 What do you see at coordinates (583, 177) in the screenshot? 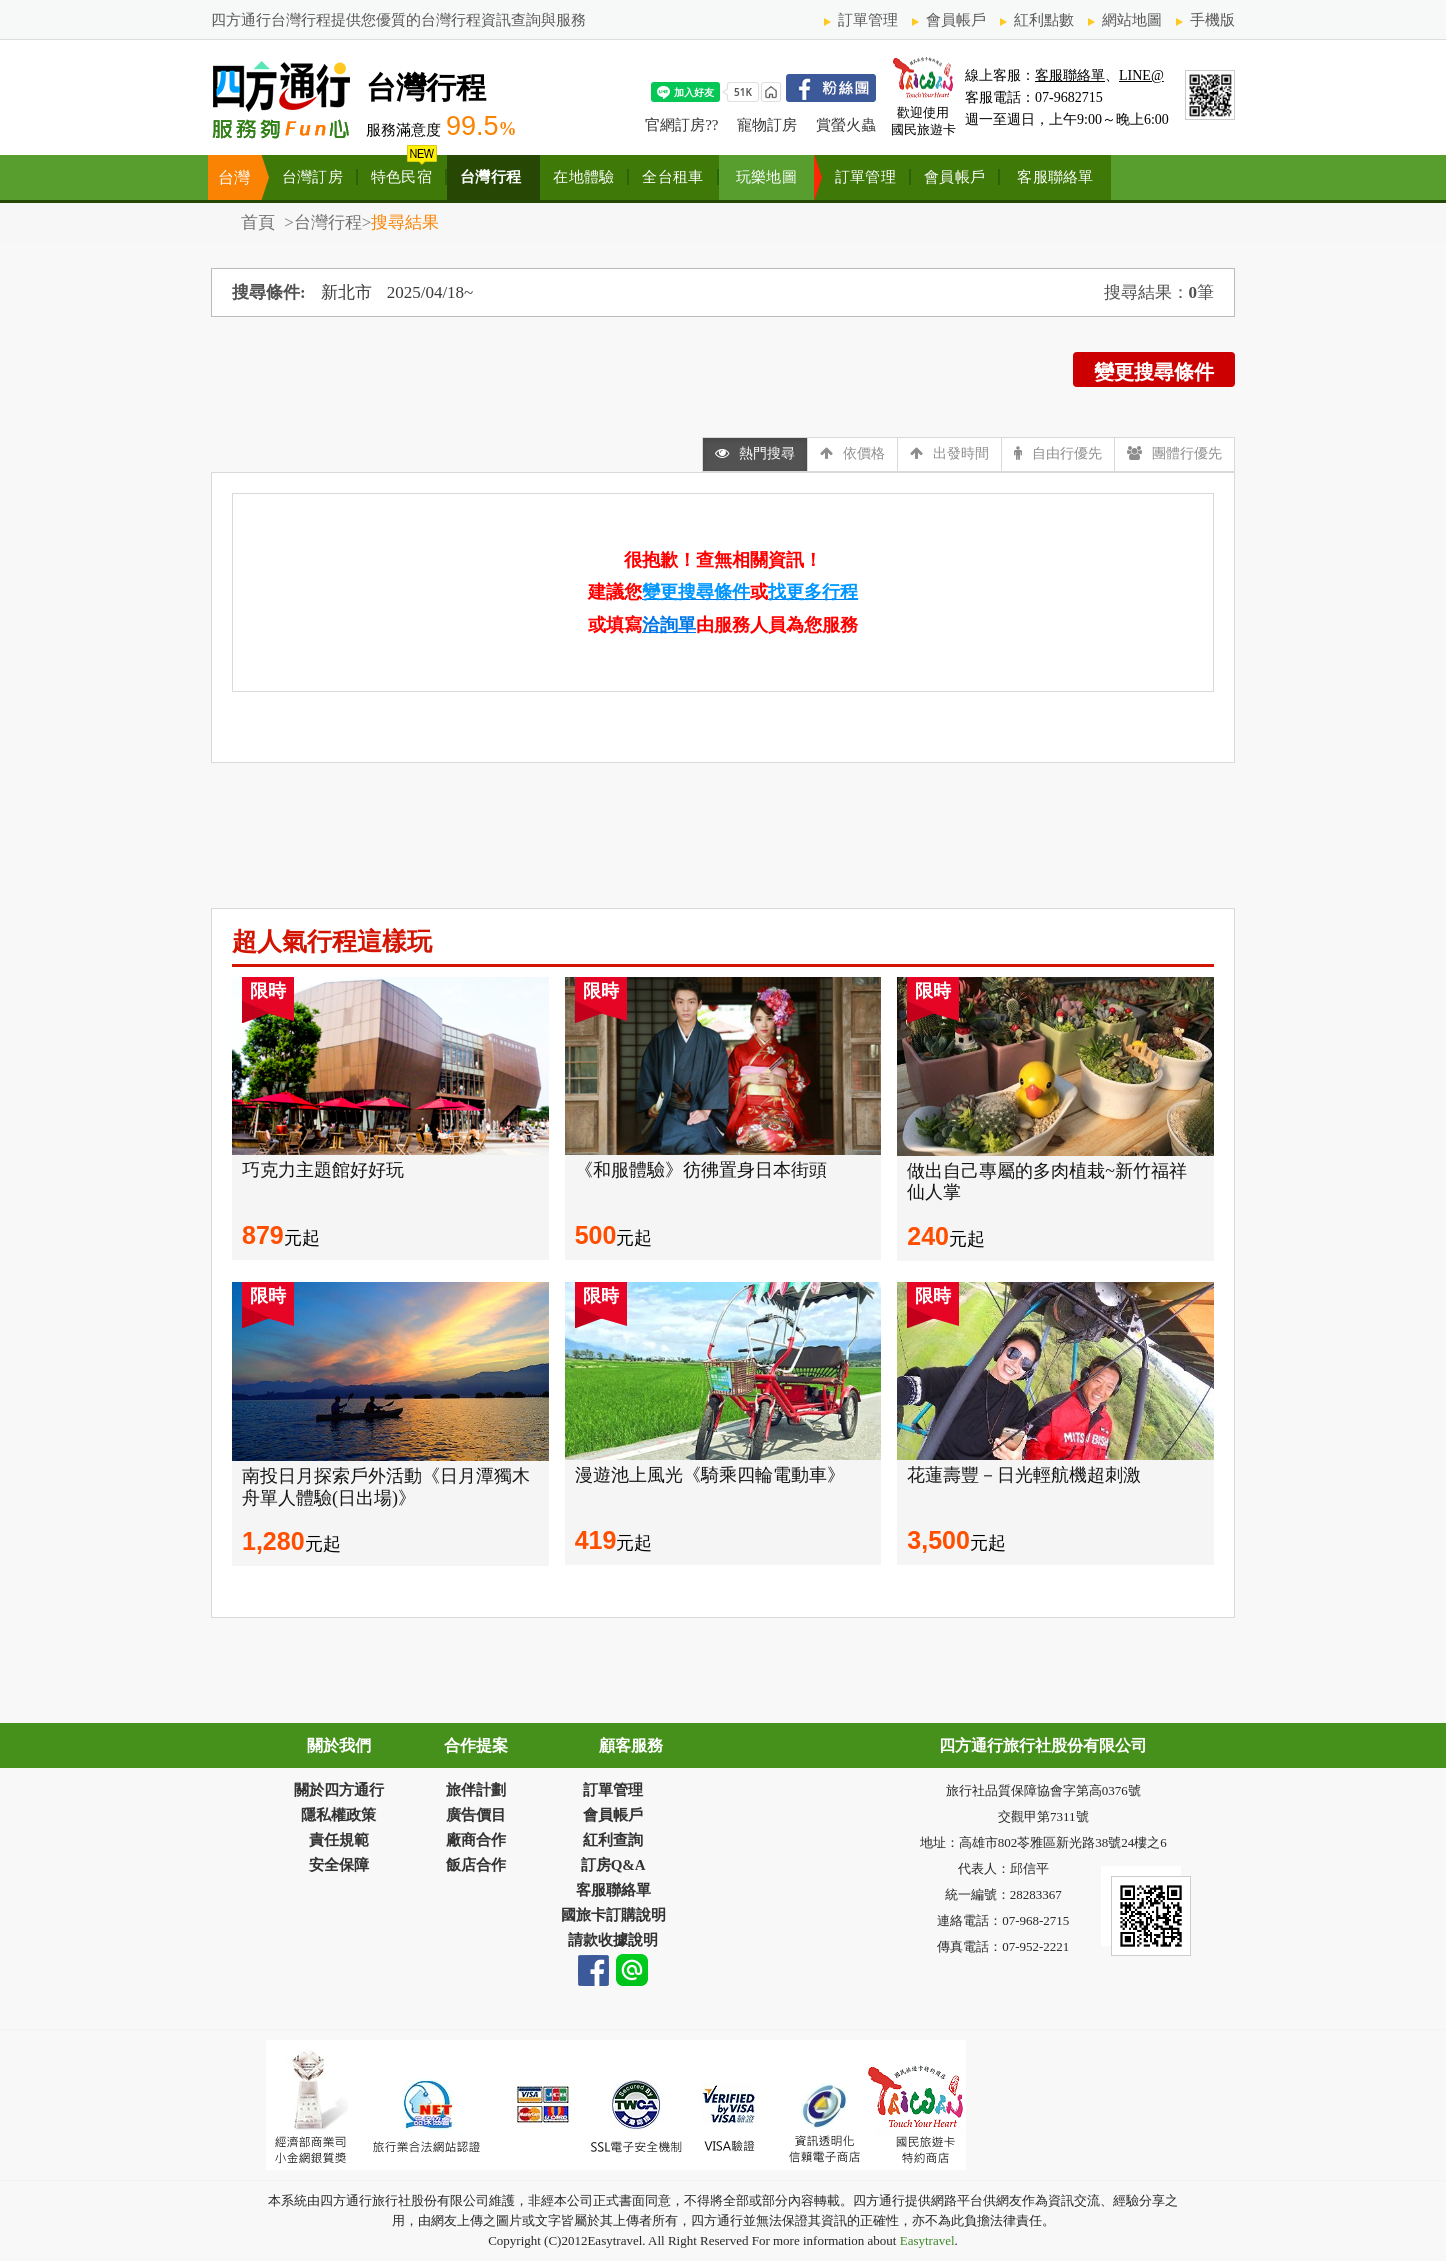
I see `在地體驗` at bounding box center [583, 177].